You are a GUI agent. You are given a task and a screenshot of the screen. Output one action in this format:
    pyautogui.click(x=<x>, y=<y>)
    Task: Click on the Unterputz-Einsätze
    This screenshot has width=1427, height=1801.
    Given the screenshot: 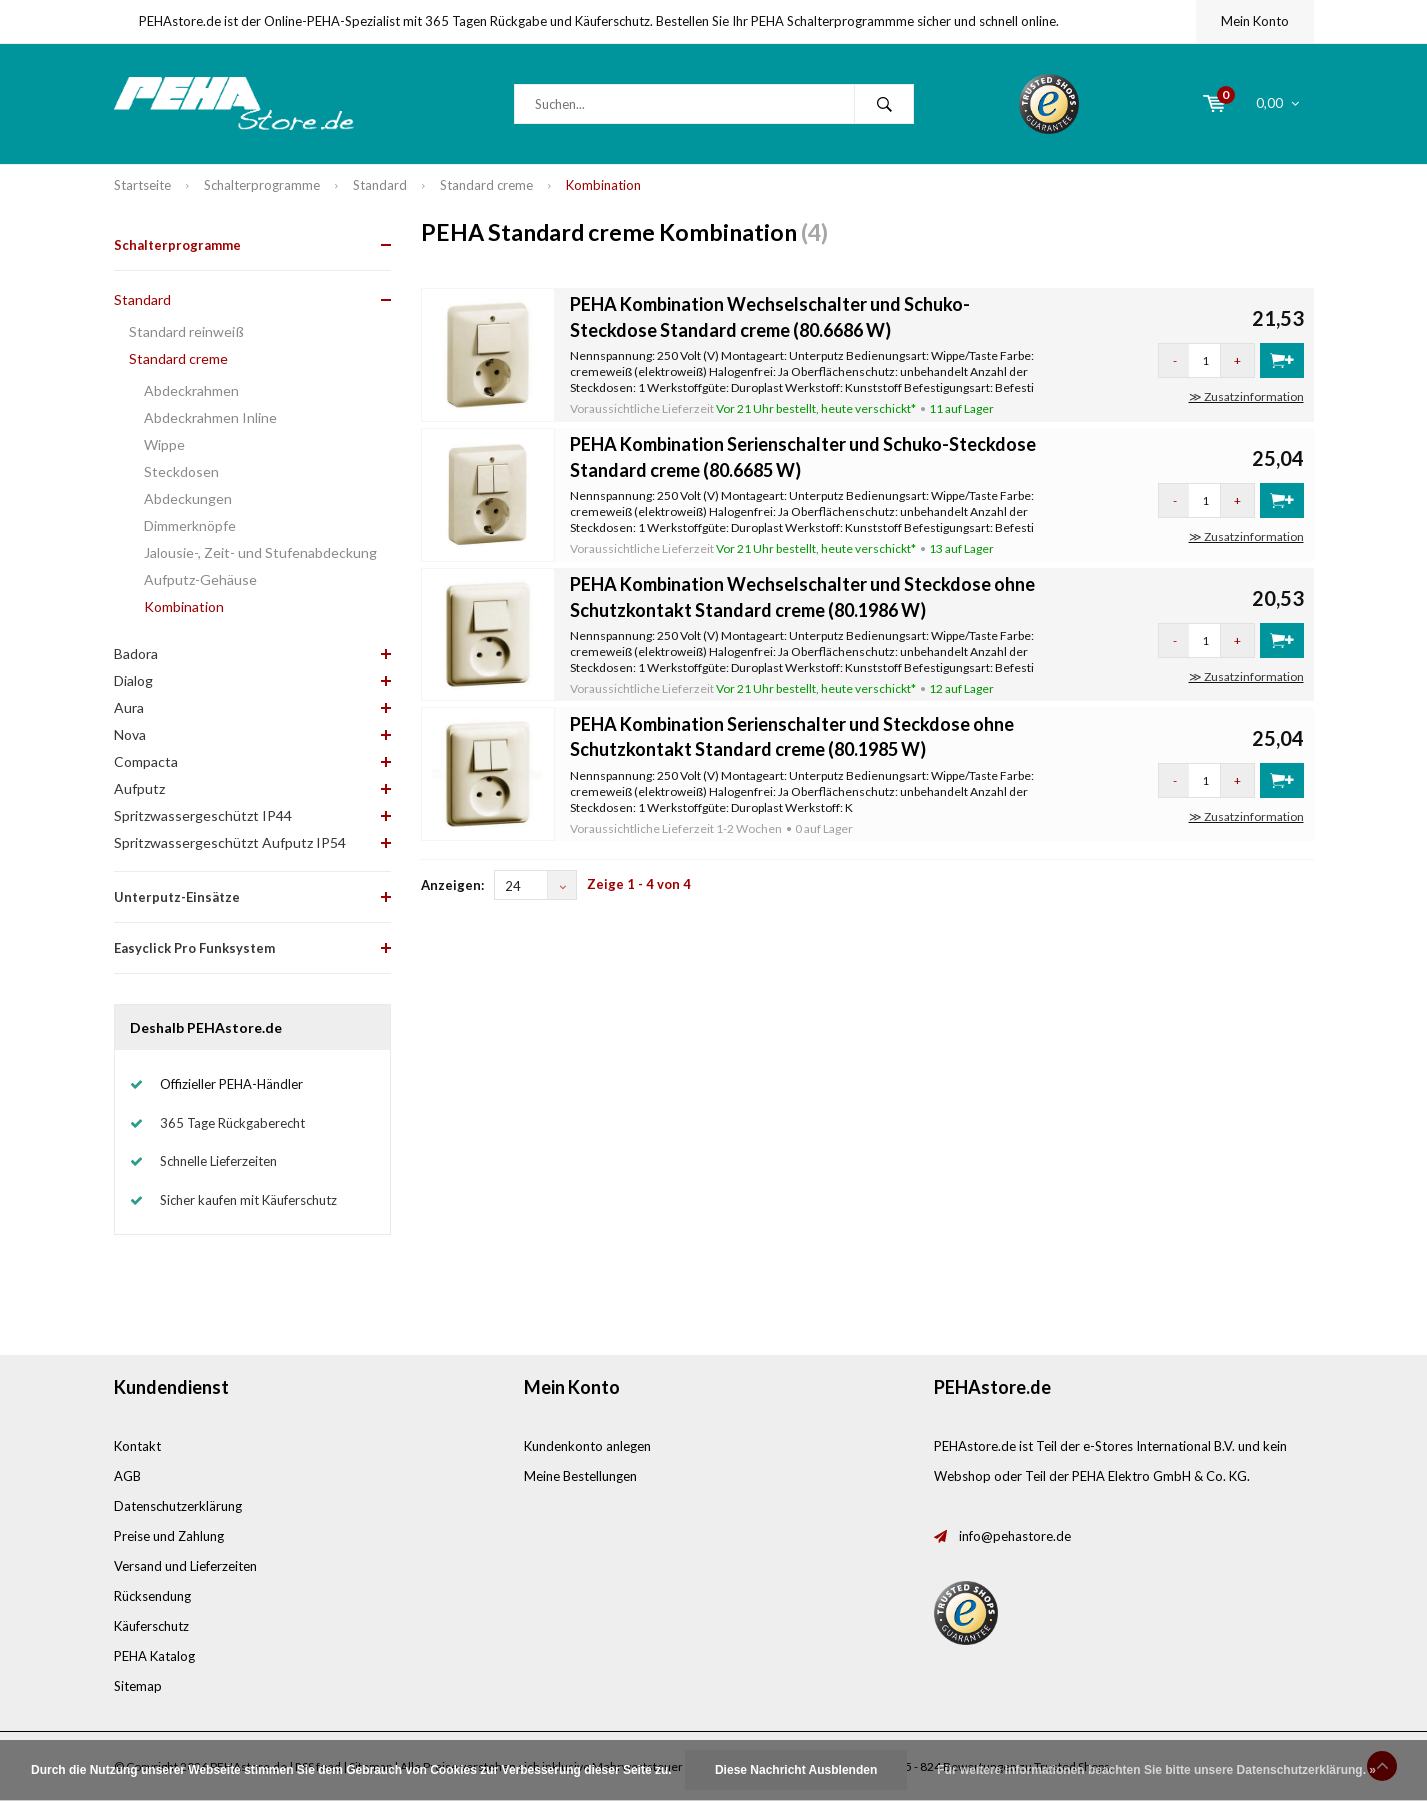 What is the action you would take?
    pyautogui.click(x=177, y=897)
    